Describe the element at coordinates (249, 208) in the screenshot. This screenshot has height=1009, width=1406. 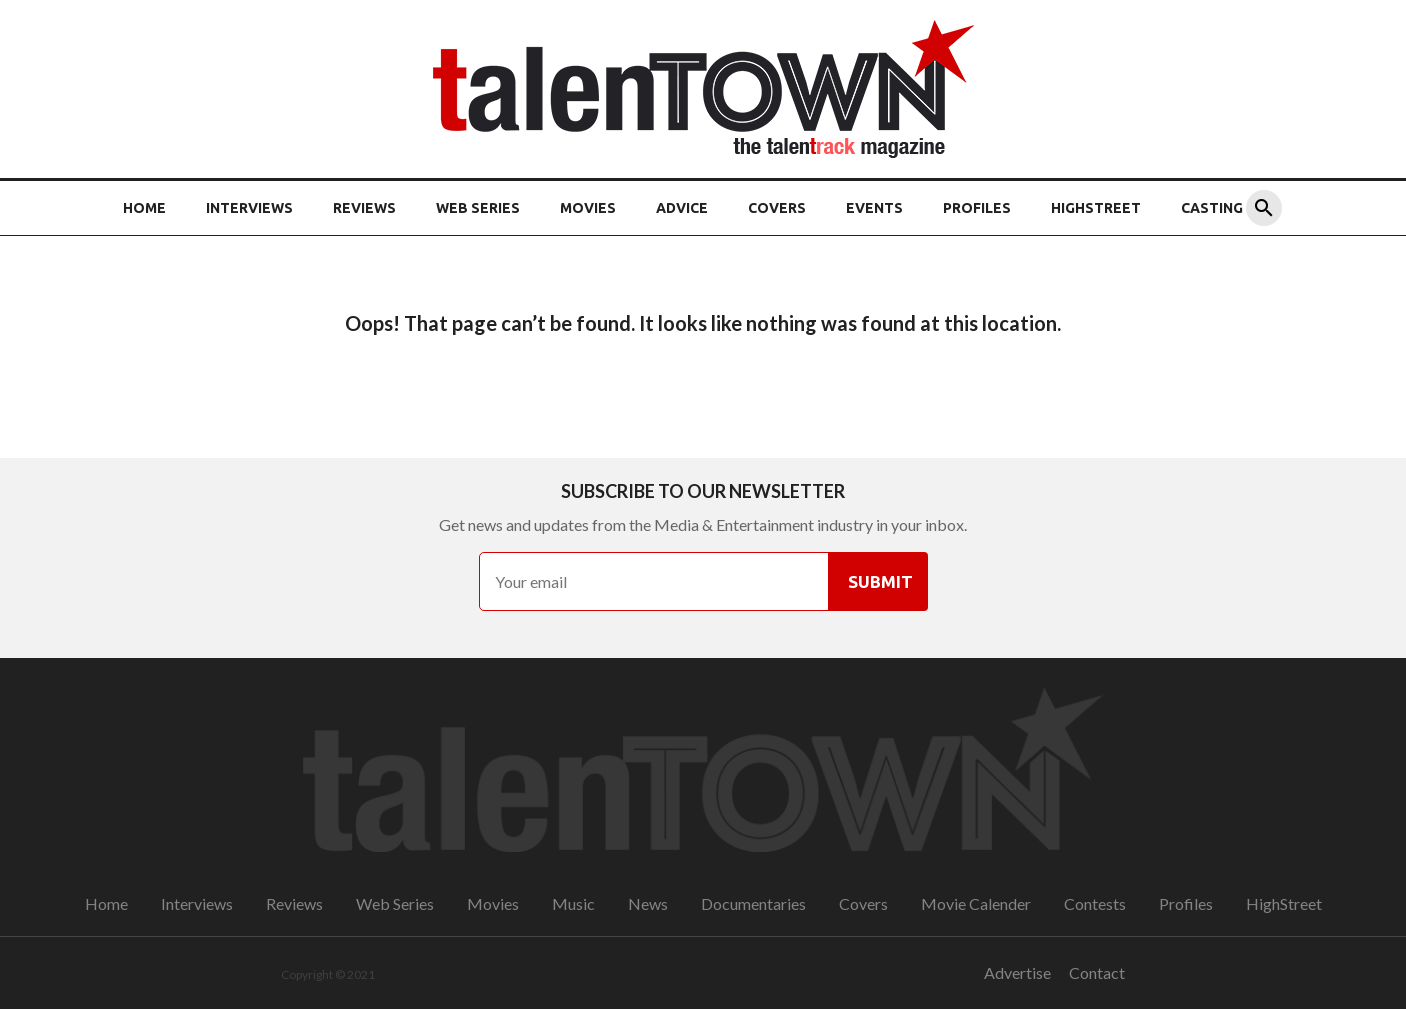
I see `Interviews` at that location.